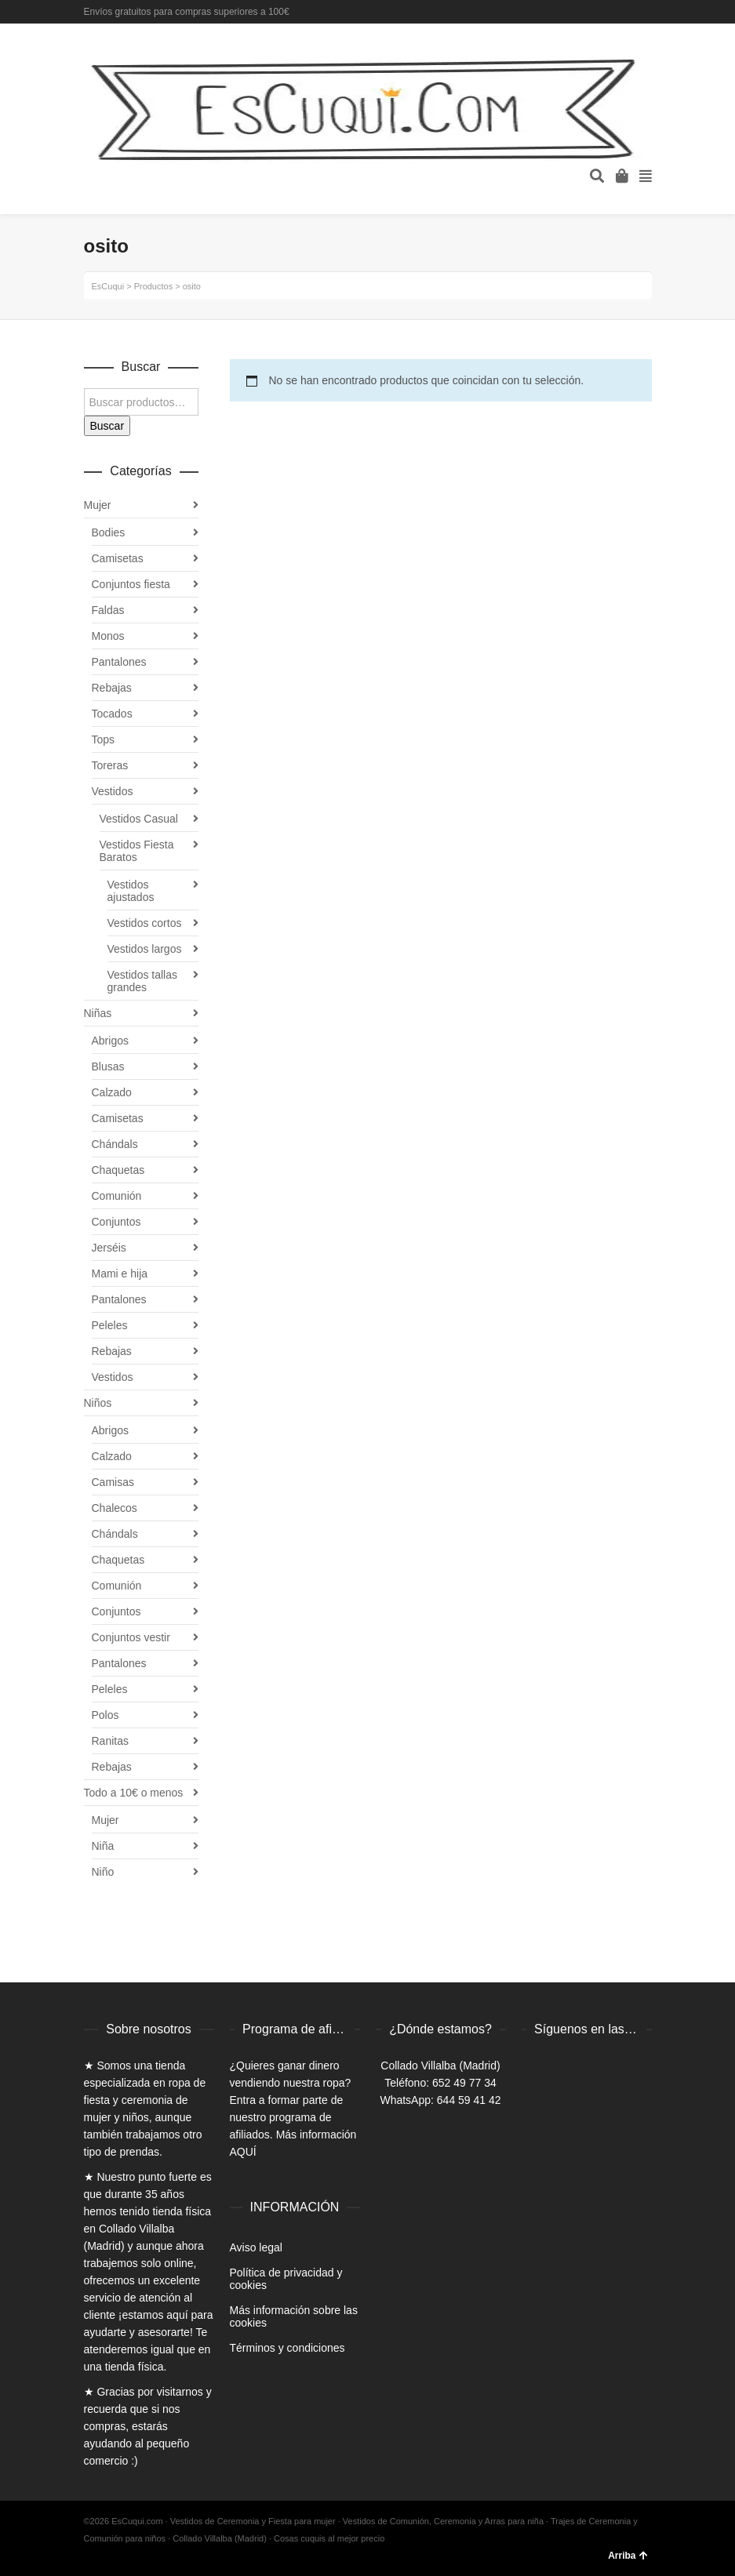  I want to click on Calzado, so click(112, 1092).